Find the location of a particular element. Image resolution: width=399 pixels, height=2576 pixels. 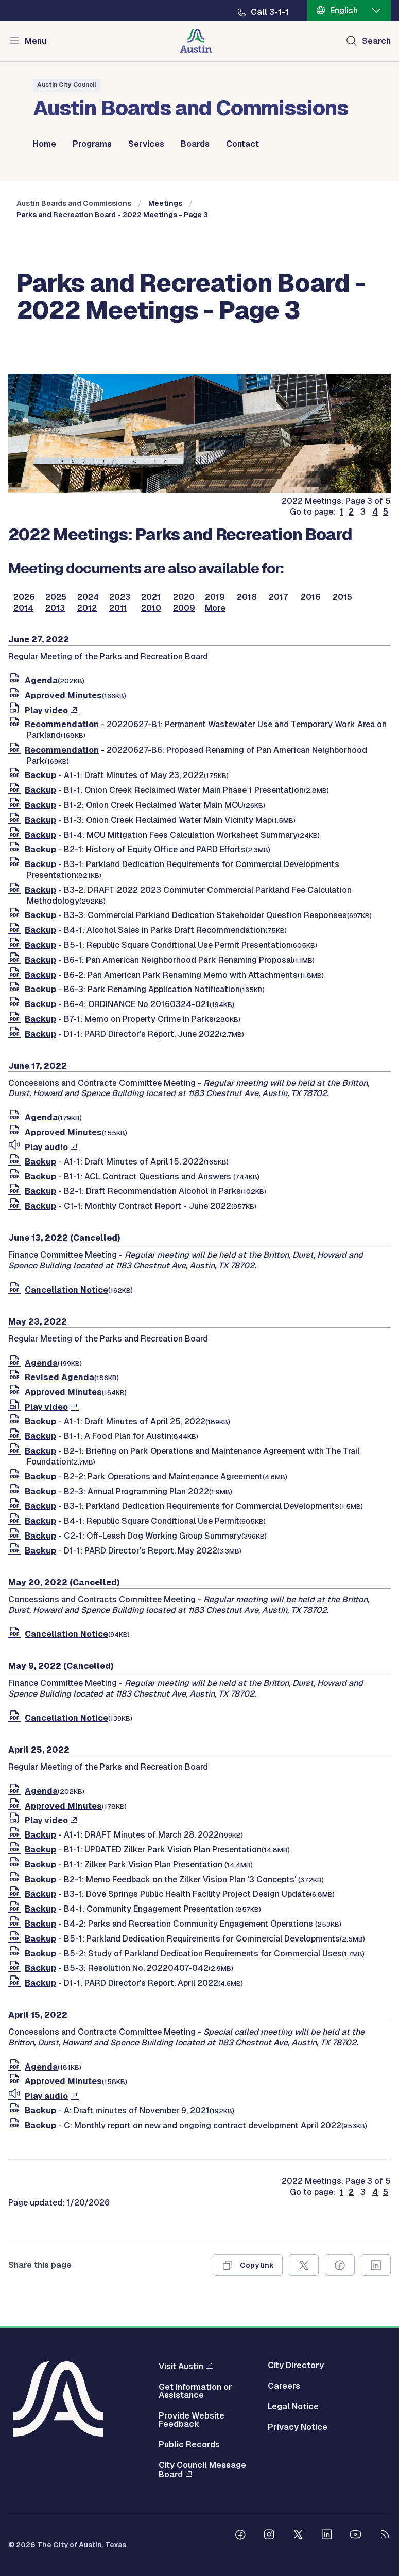

2020 is located at coordinates (184, 597).